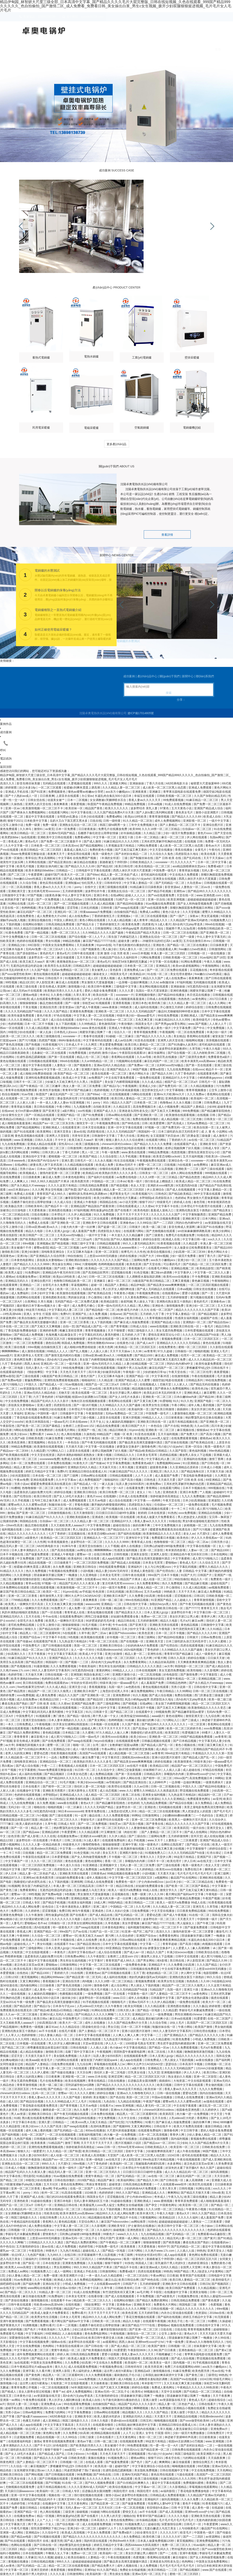  What do you see at coordinates (152, 2039) in the screenshot?
I see `一本一道久久a久久精品蜜桃` at bounding box center [152, 2039].